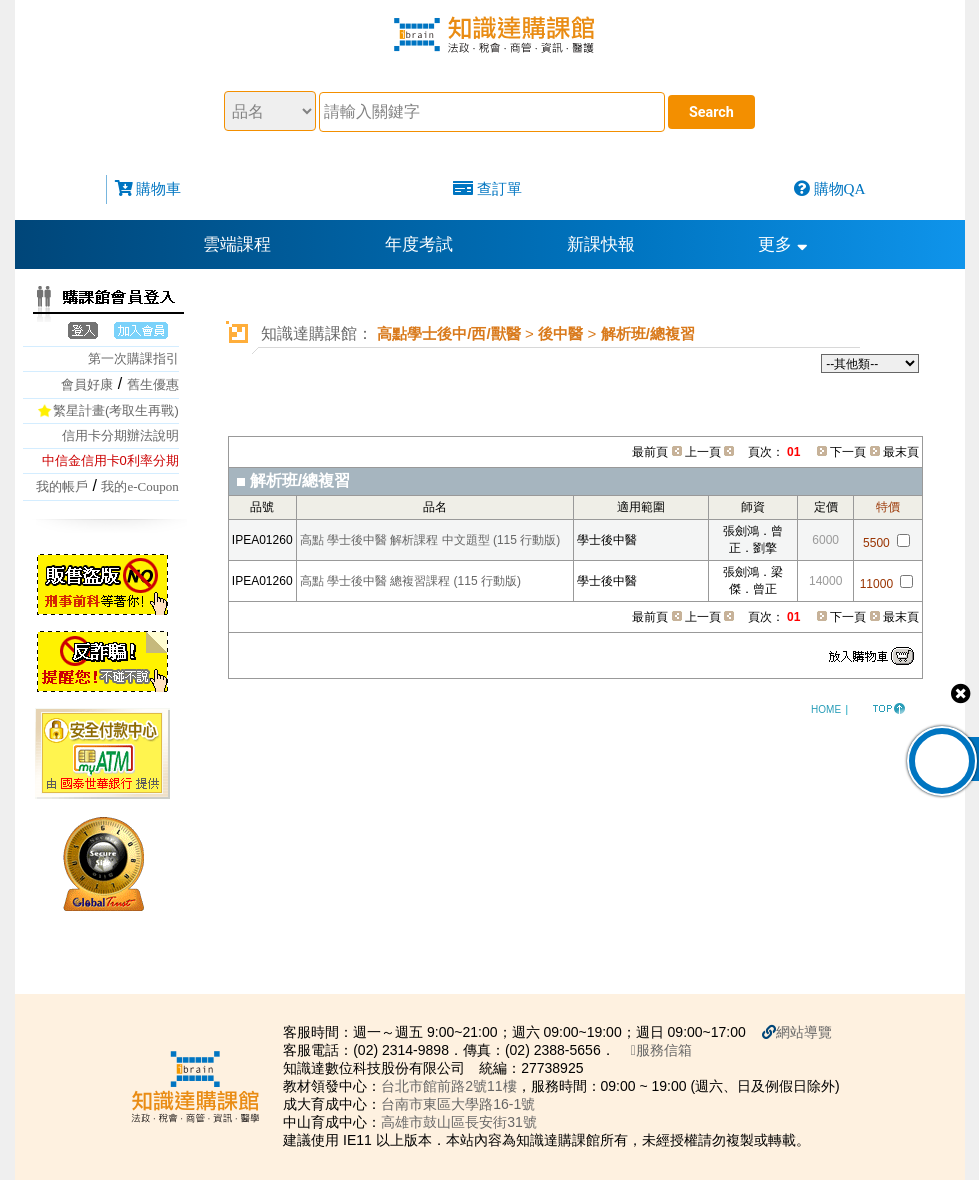 This screenshot has height=1180, width=979. I want to click on 購物QA, so click(840, 188).